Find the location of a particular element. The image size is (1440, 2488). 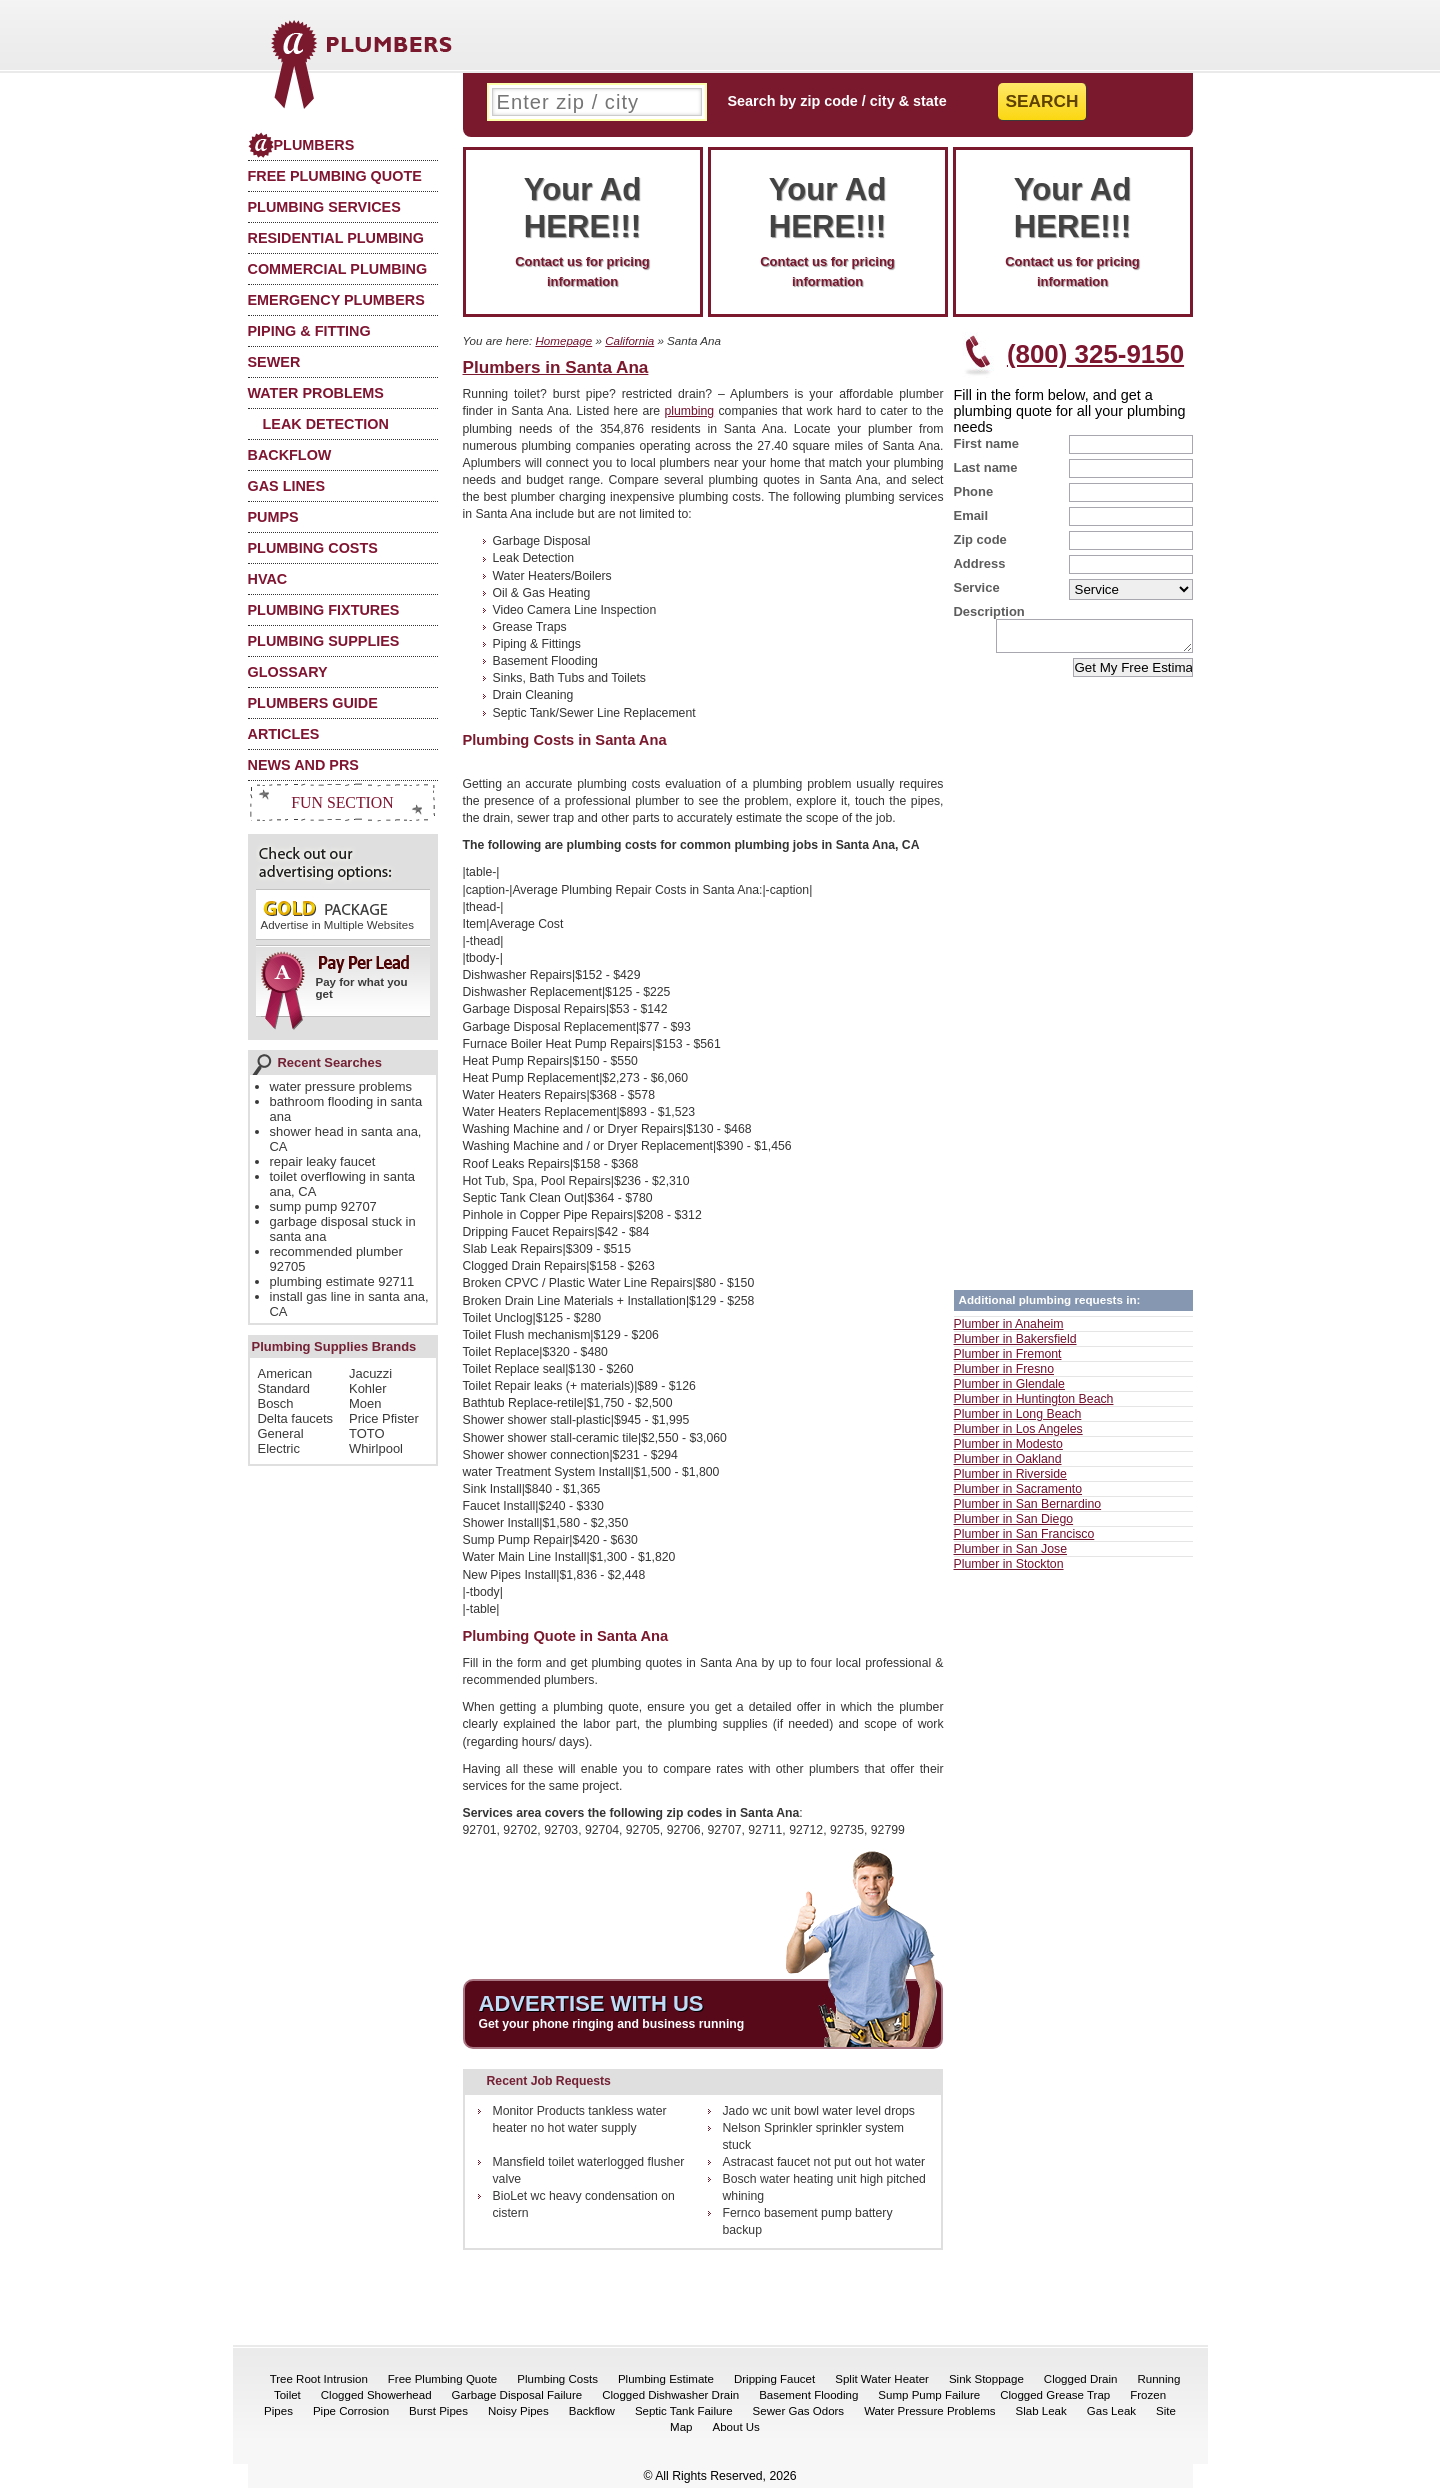

Leak Detection is located at coordinates (326, 424).